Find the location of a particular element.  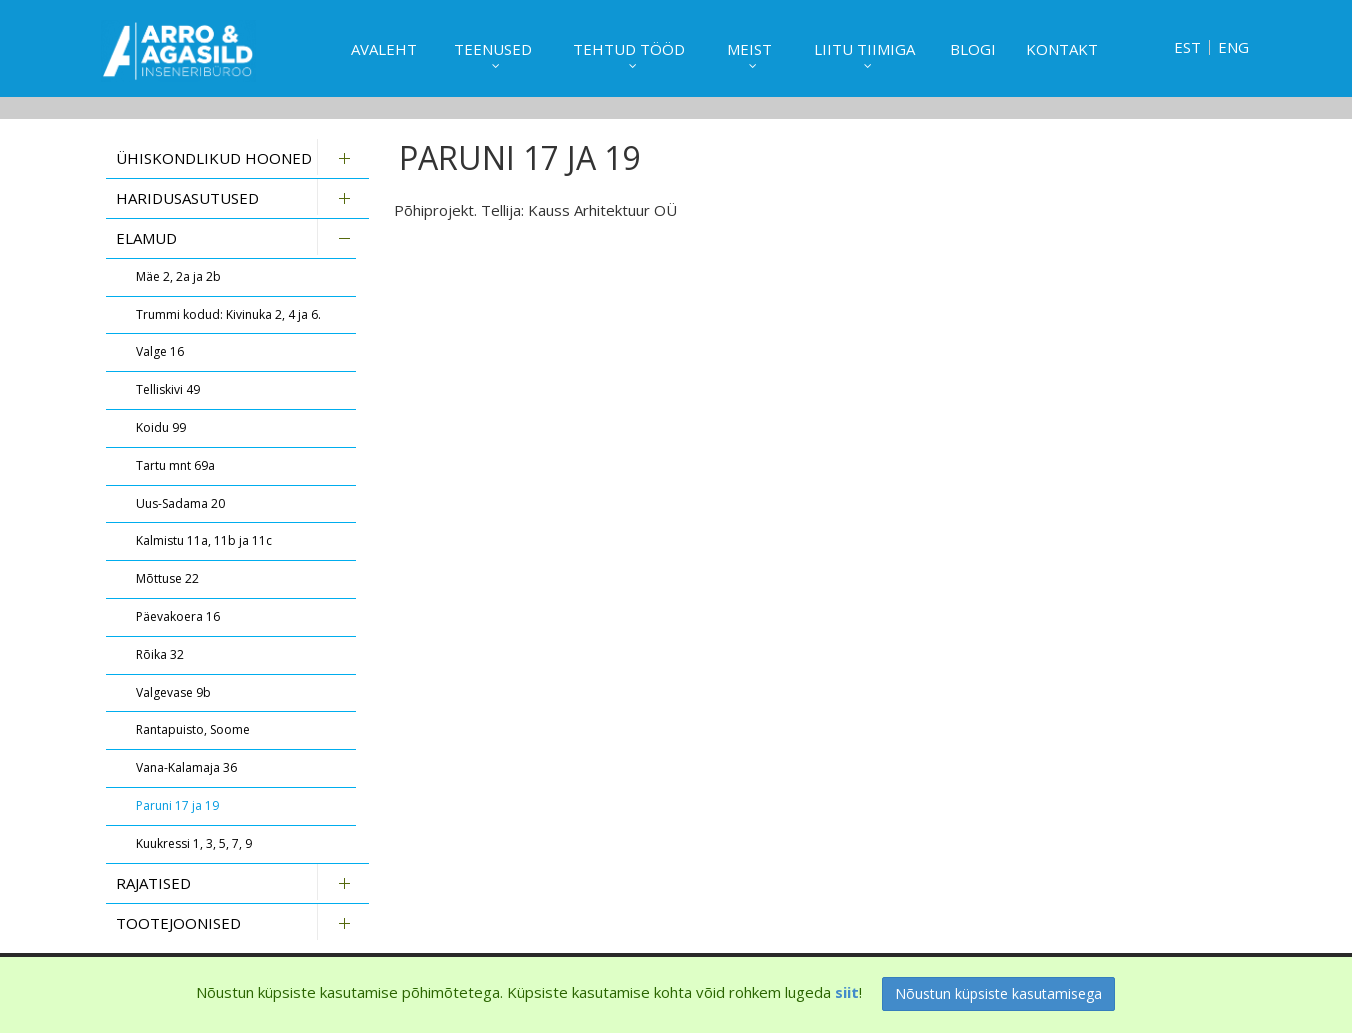

Ühiskondlikud hooned is located at coordinates (214, 158).